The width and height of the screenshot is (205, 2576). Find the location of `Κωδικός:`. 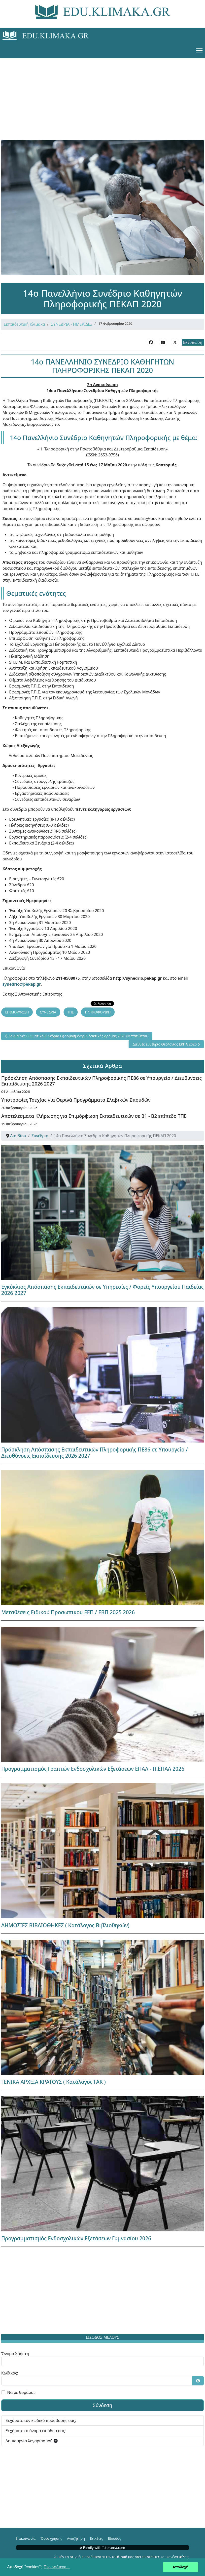

Κωδικός: is located at coordinates (9, 2373).